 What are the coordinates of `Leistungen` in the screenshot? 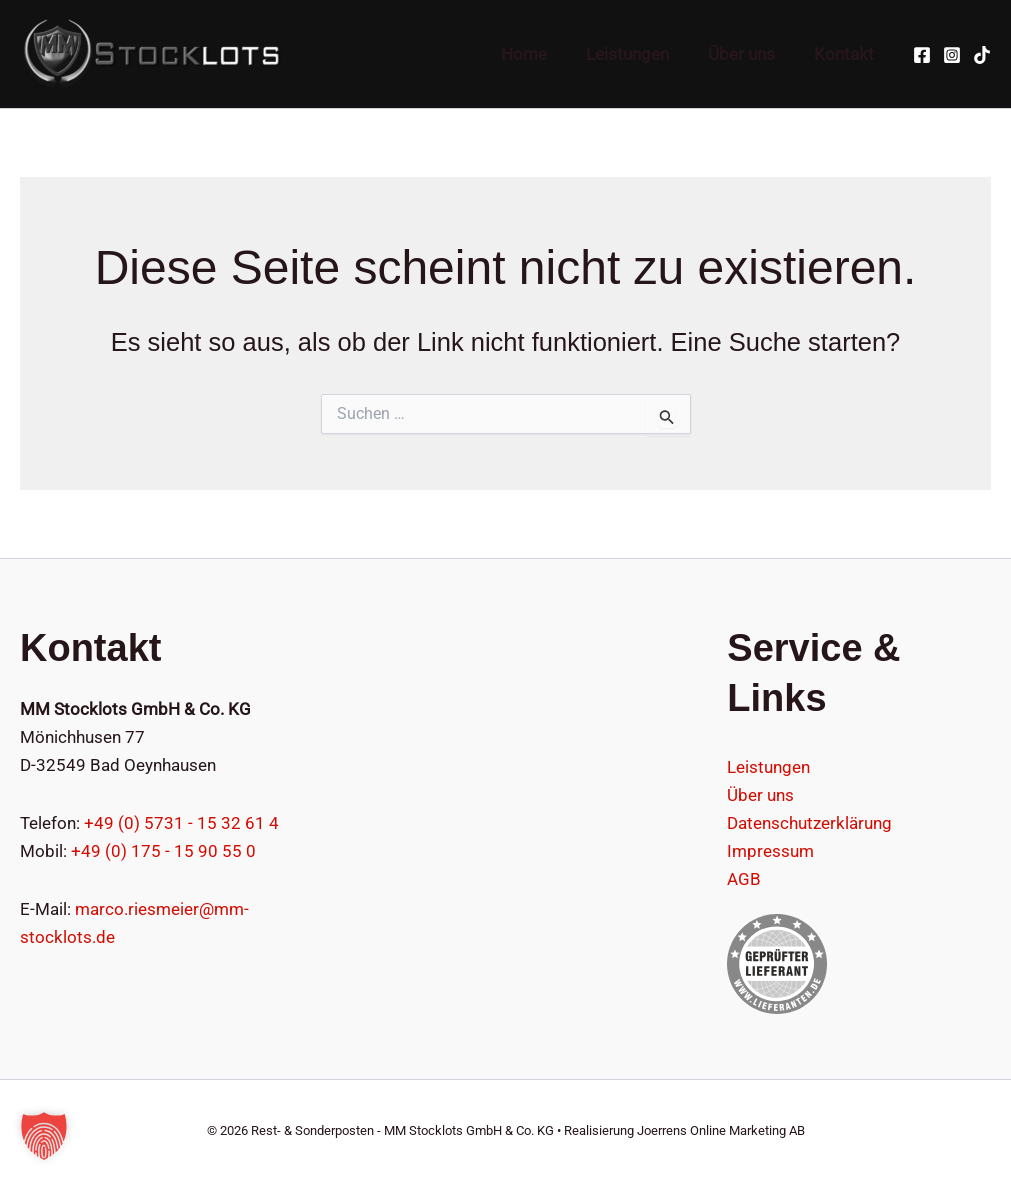 It's located at (639, 54).